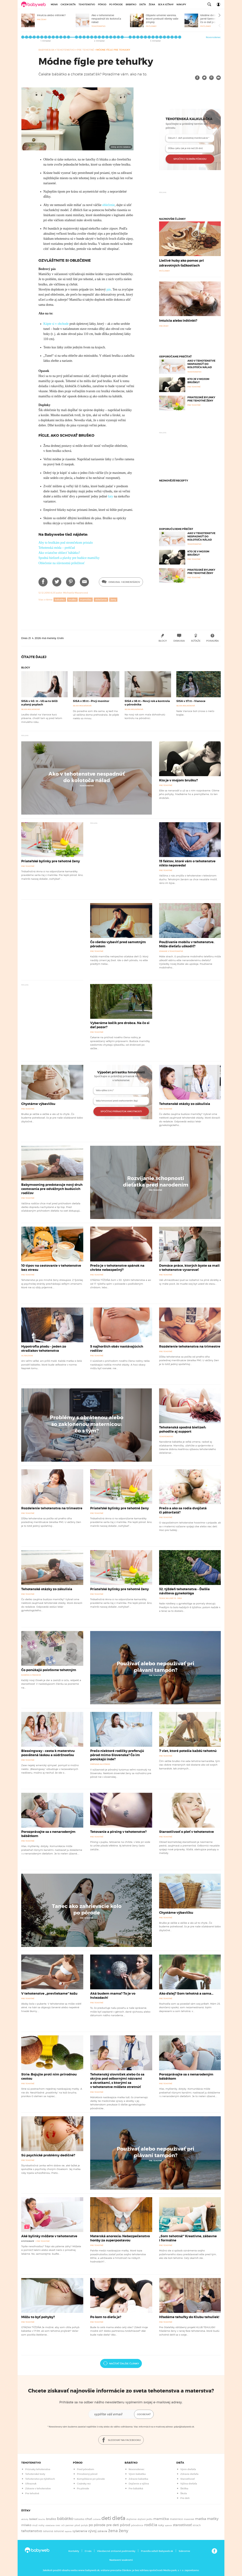  I want to click on partner [partner (143 položiek)], so click(69, 2525).